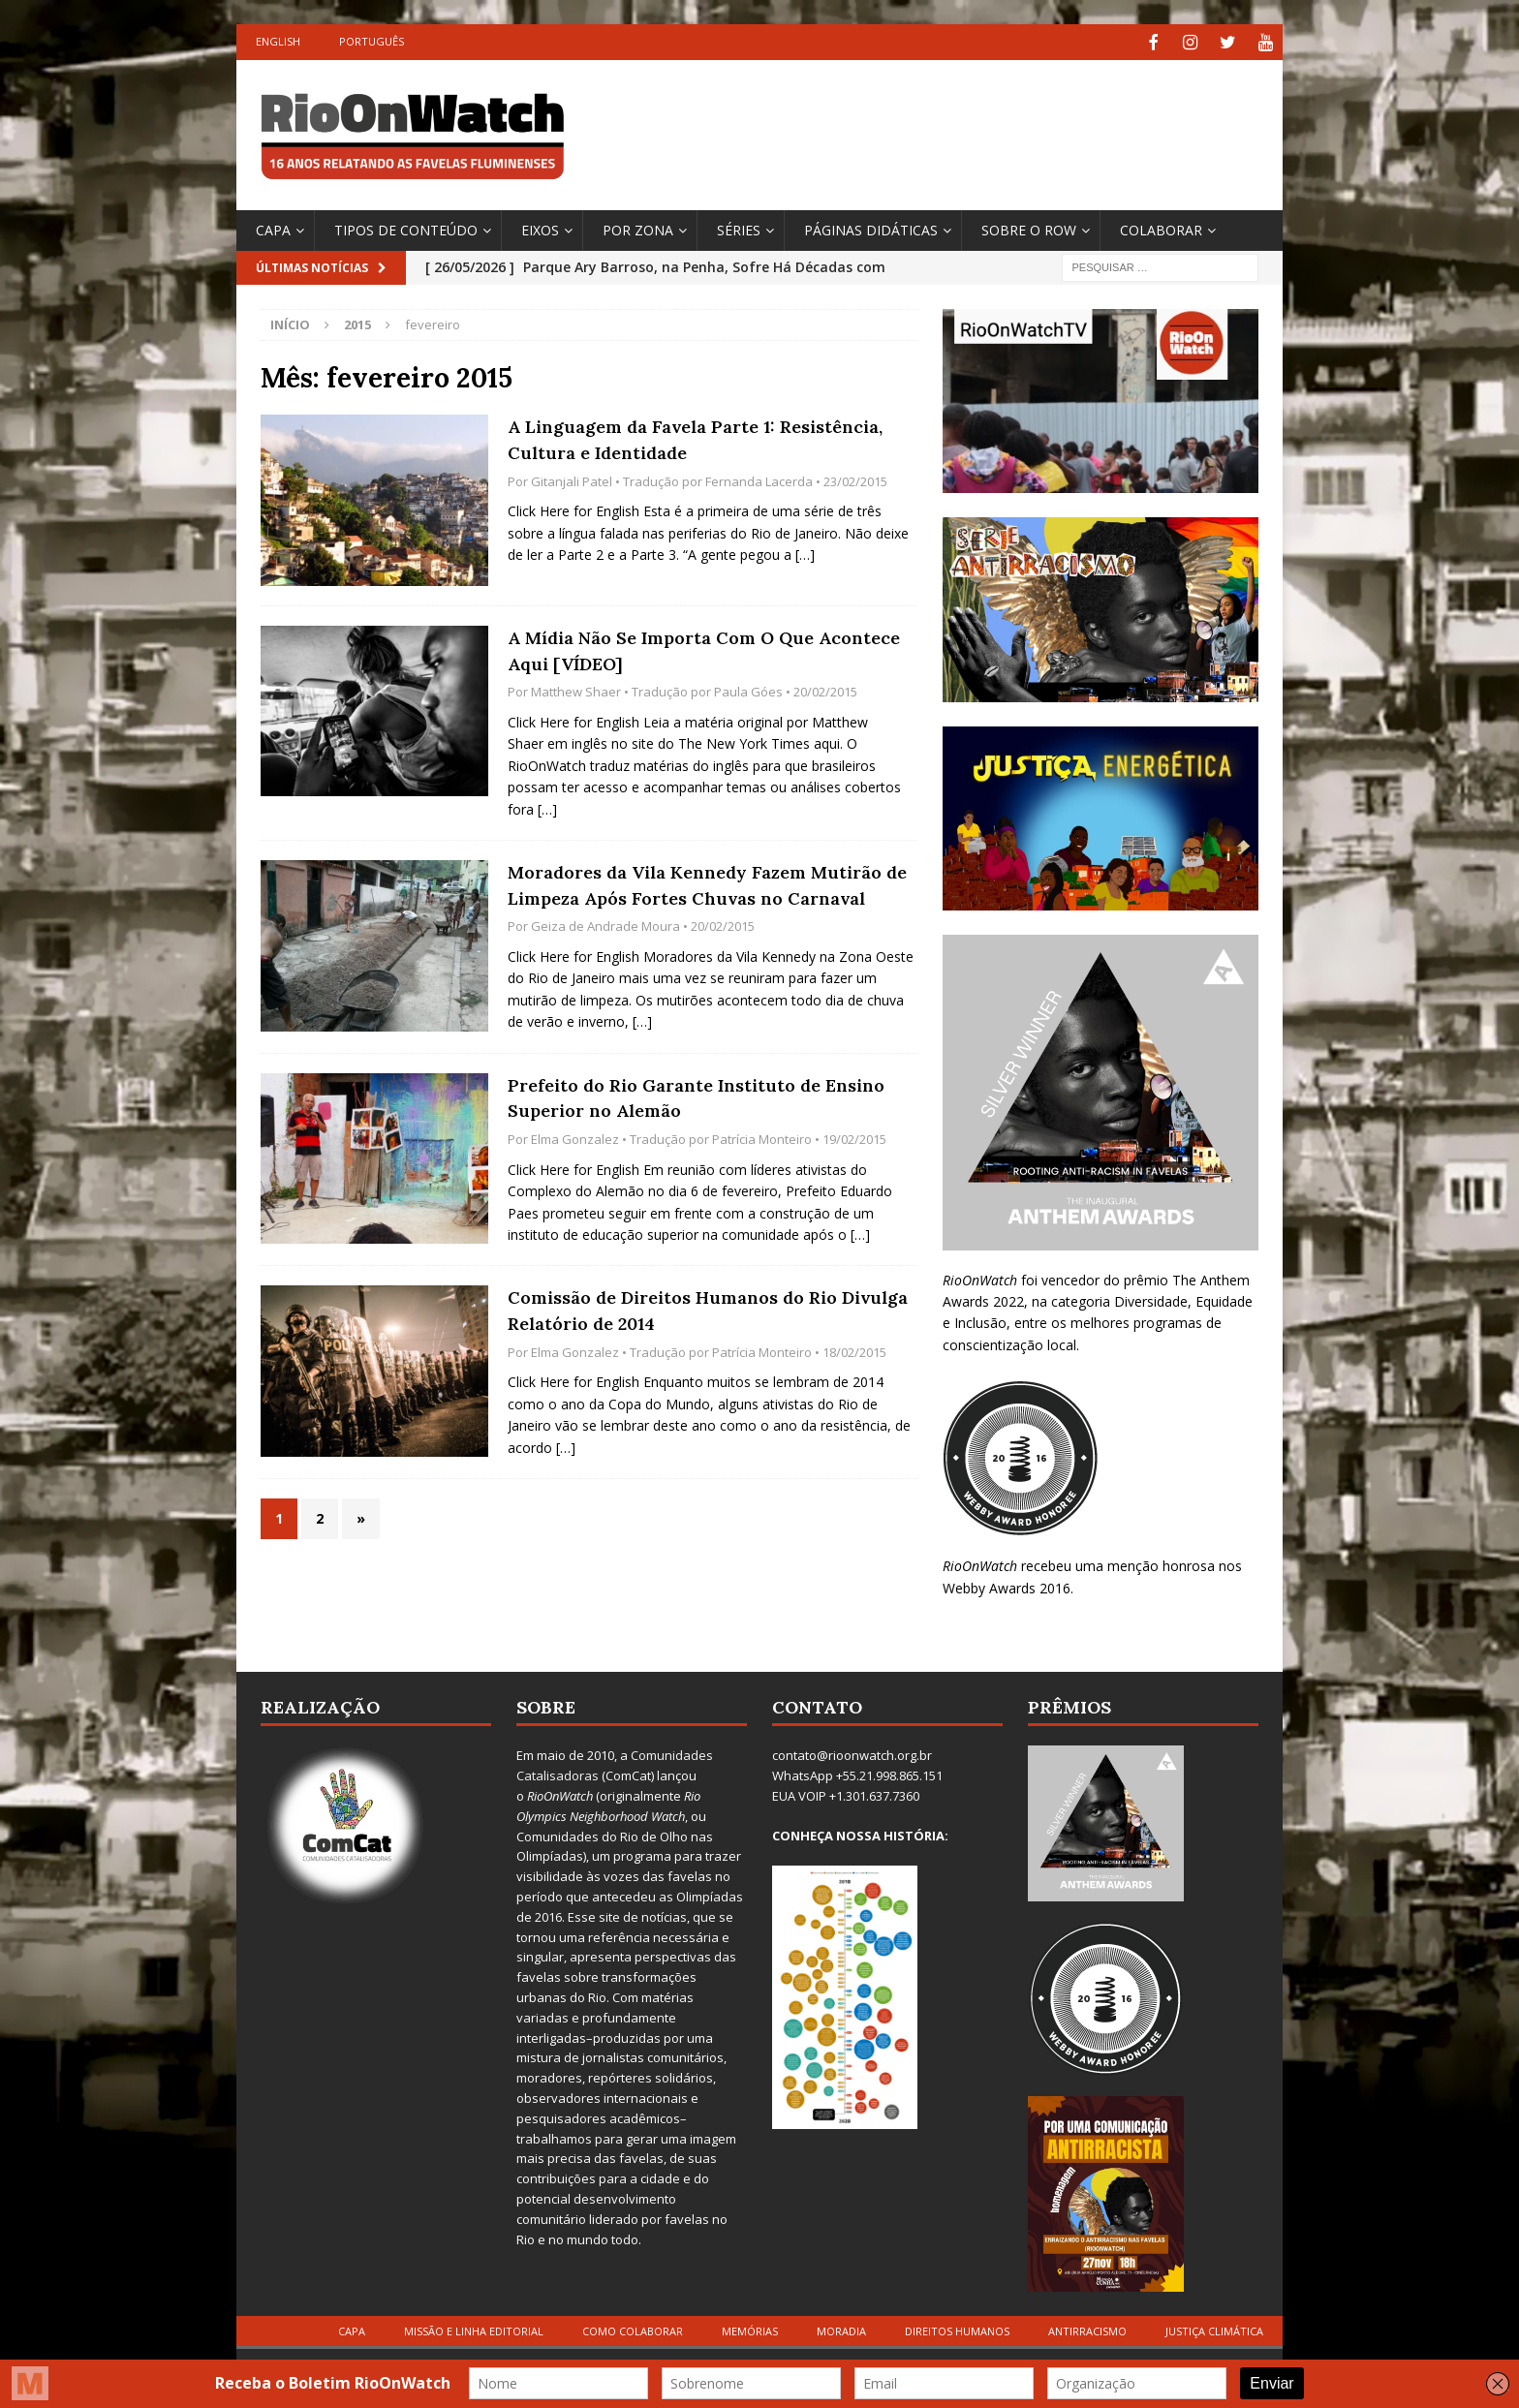 The height and width of the screenshot is (2408, 1519). Describe the element at coordinates (1028, 227) in the screenshot. I see `Sobre o ROW` at that location.